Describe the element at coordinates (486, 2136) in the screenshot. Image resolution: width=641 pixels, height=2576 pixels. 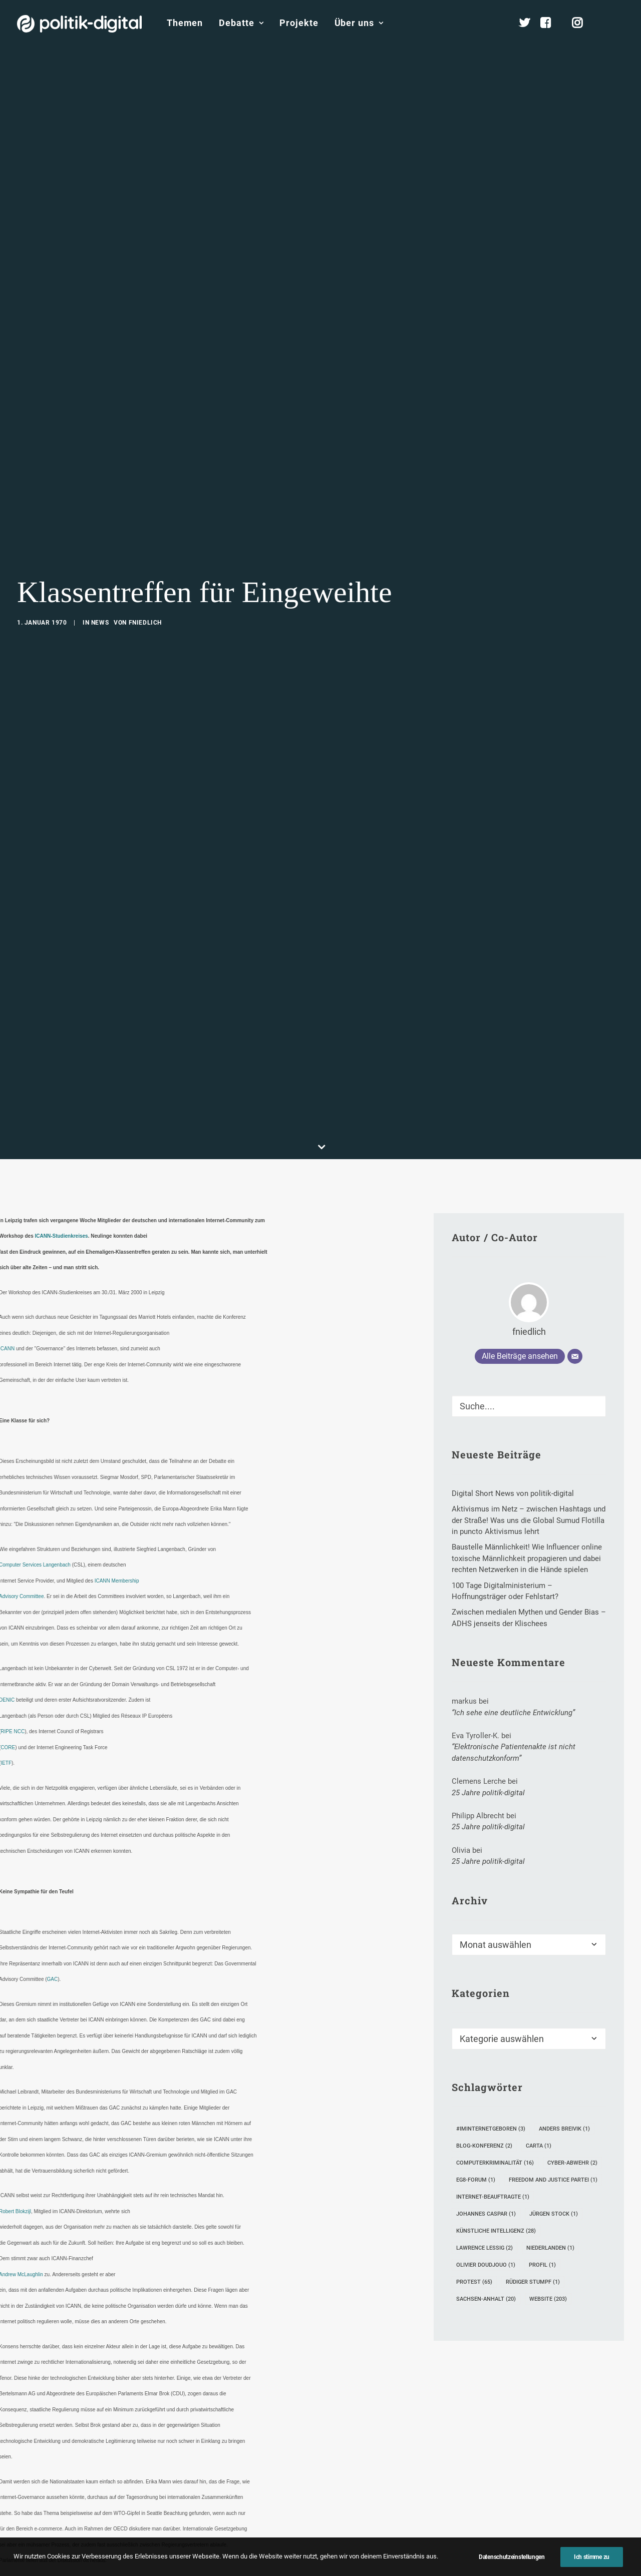
I see `Sachsen-Anhalt [Sachsen-Anhalt (20 Einträge)]` at that location.